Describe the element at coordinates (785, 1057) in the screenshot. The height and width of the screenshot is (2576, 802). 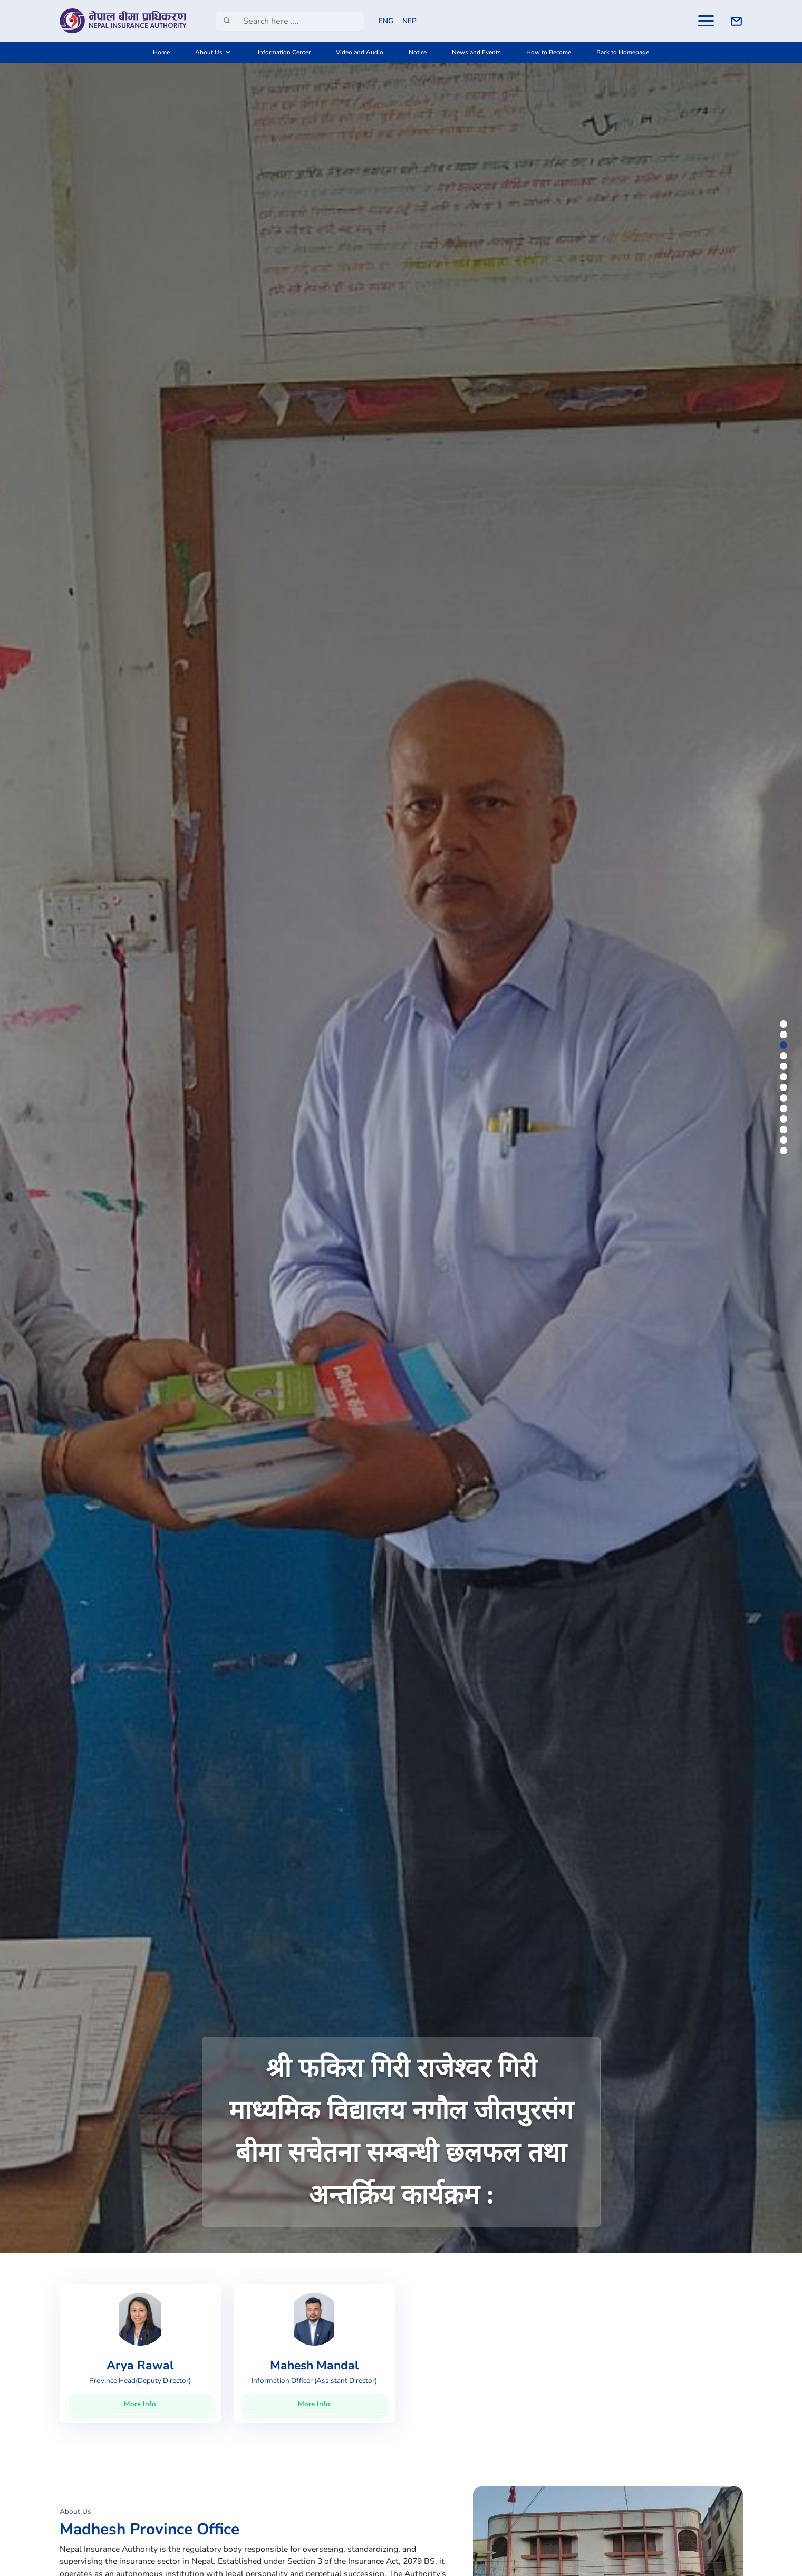
I see `4 [tab]` at that location.